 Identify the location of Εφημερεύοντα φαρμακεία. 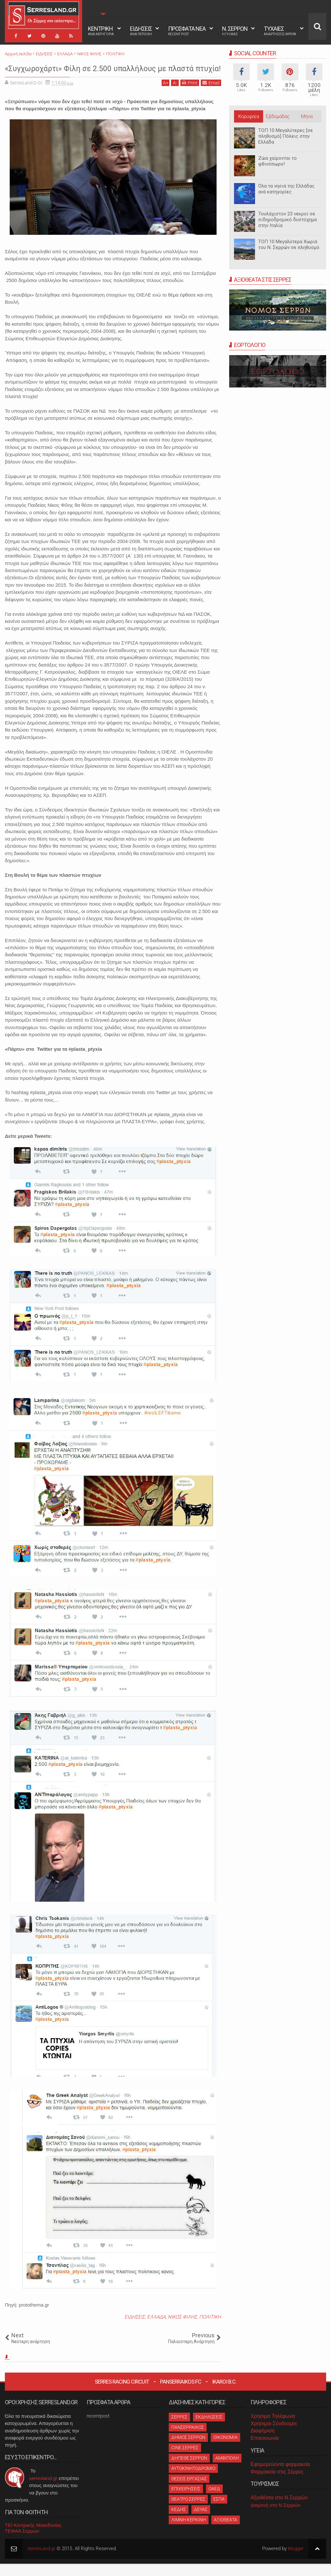
(280, 2476).